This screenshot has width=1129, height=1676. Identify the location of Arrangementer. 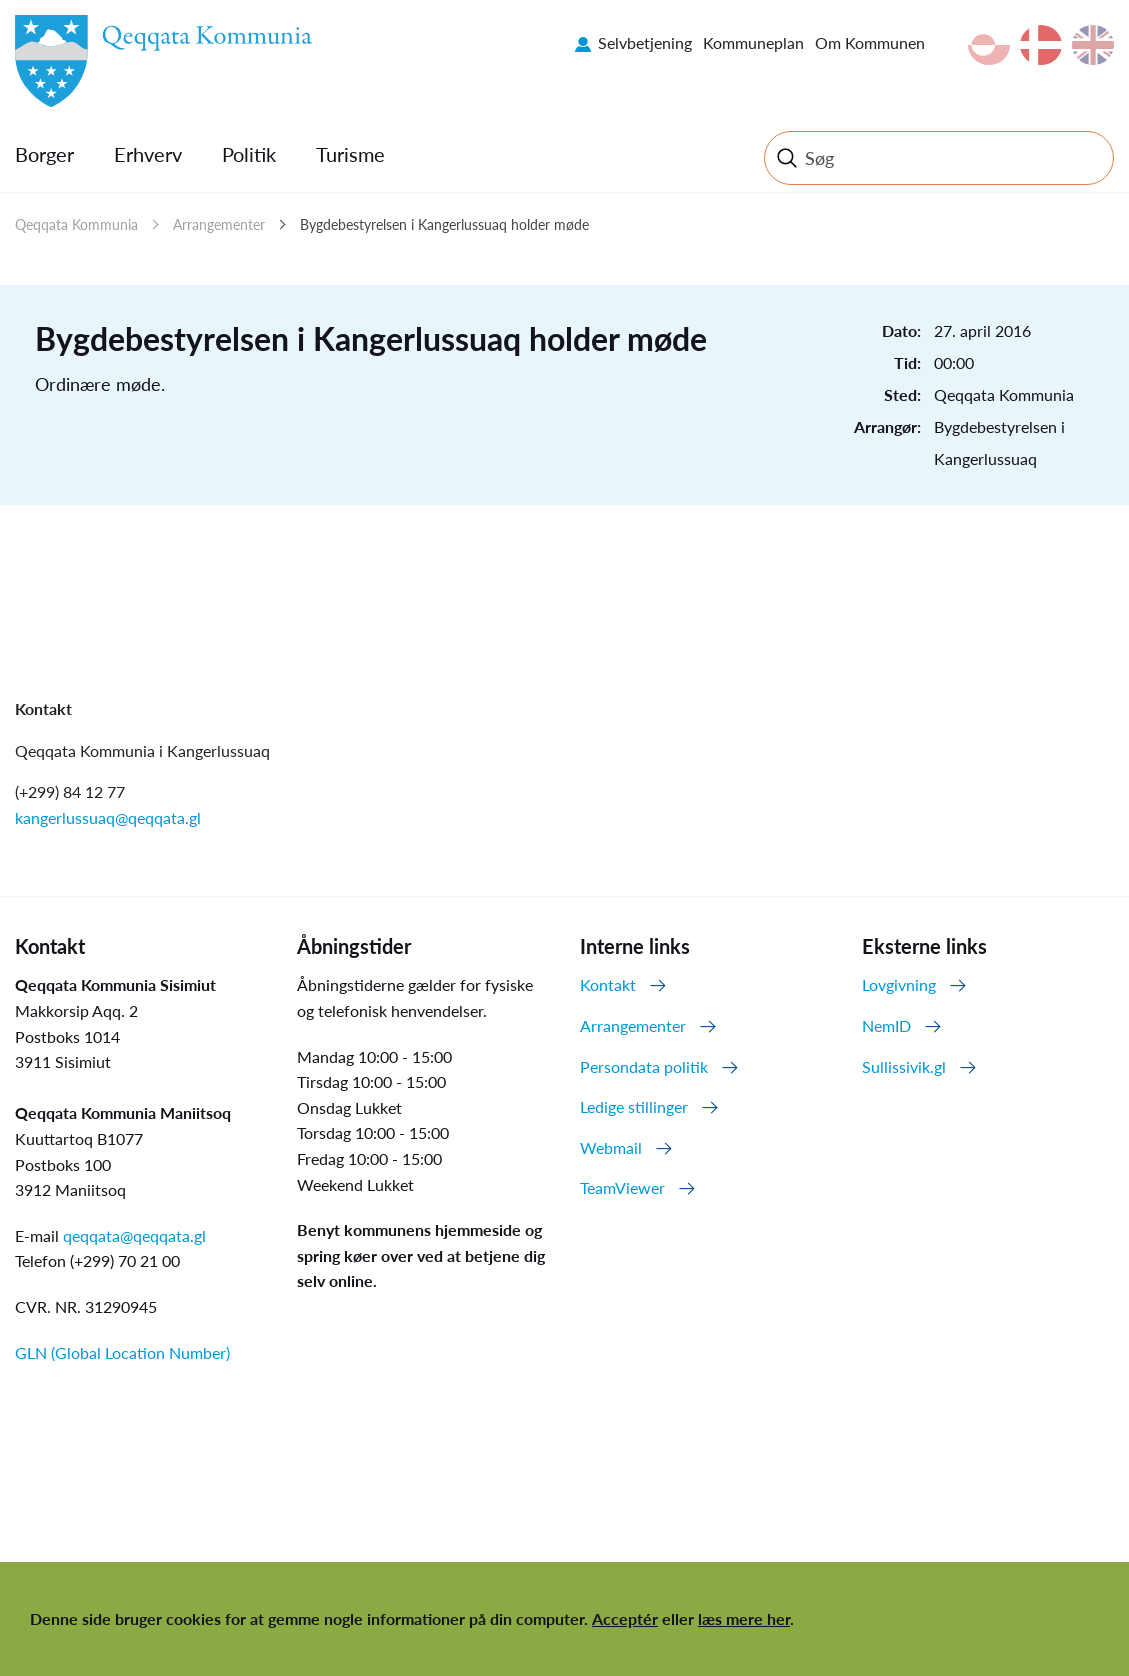
(219, 224).